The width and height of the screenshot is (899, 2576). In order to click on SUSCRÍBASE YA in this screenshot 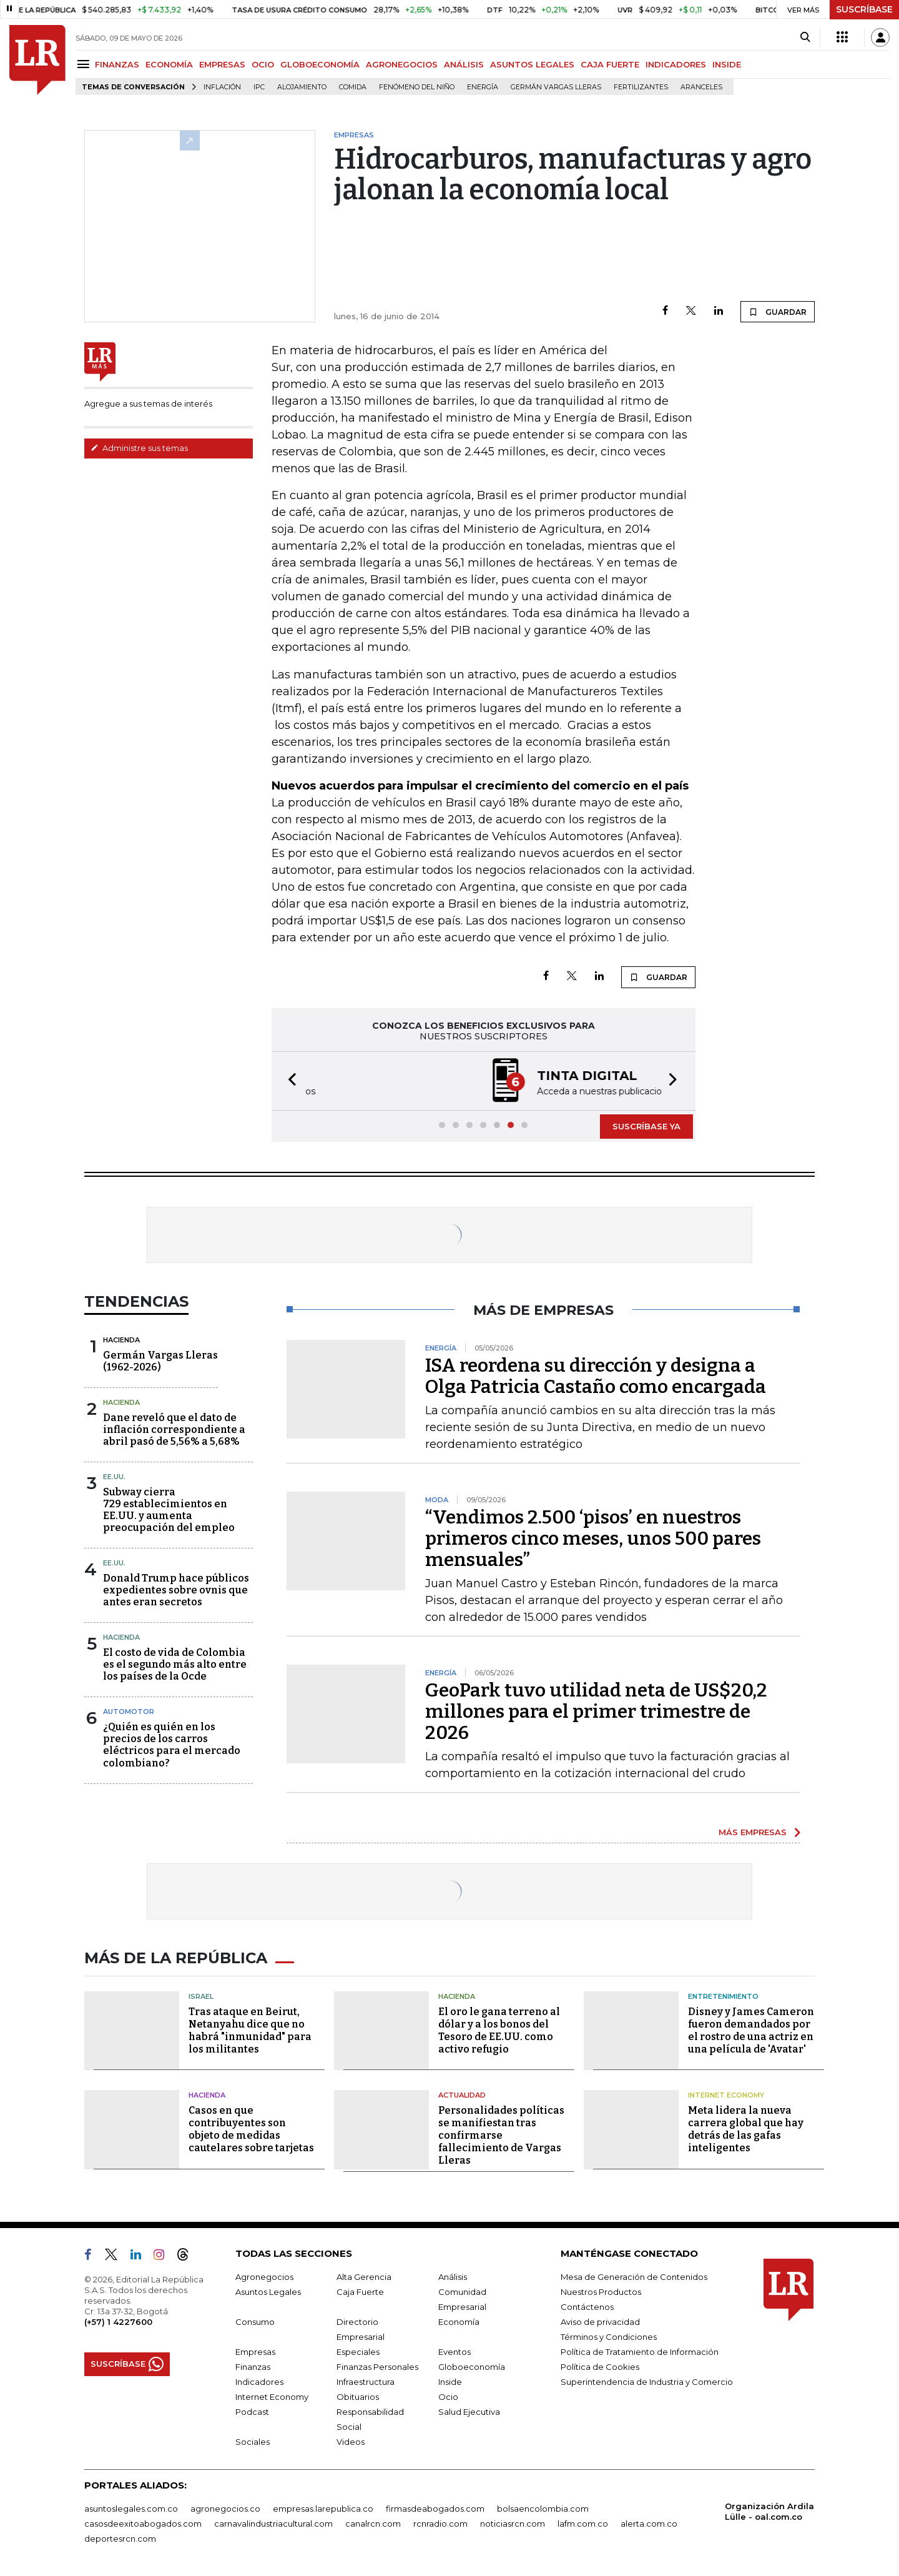, I will do `click(646, 1126)`.